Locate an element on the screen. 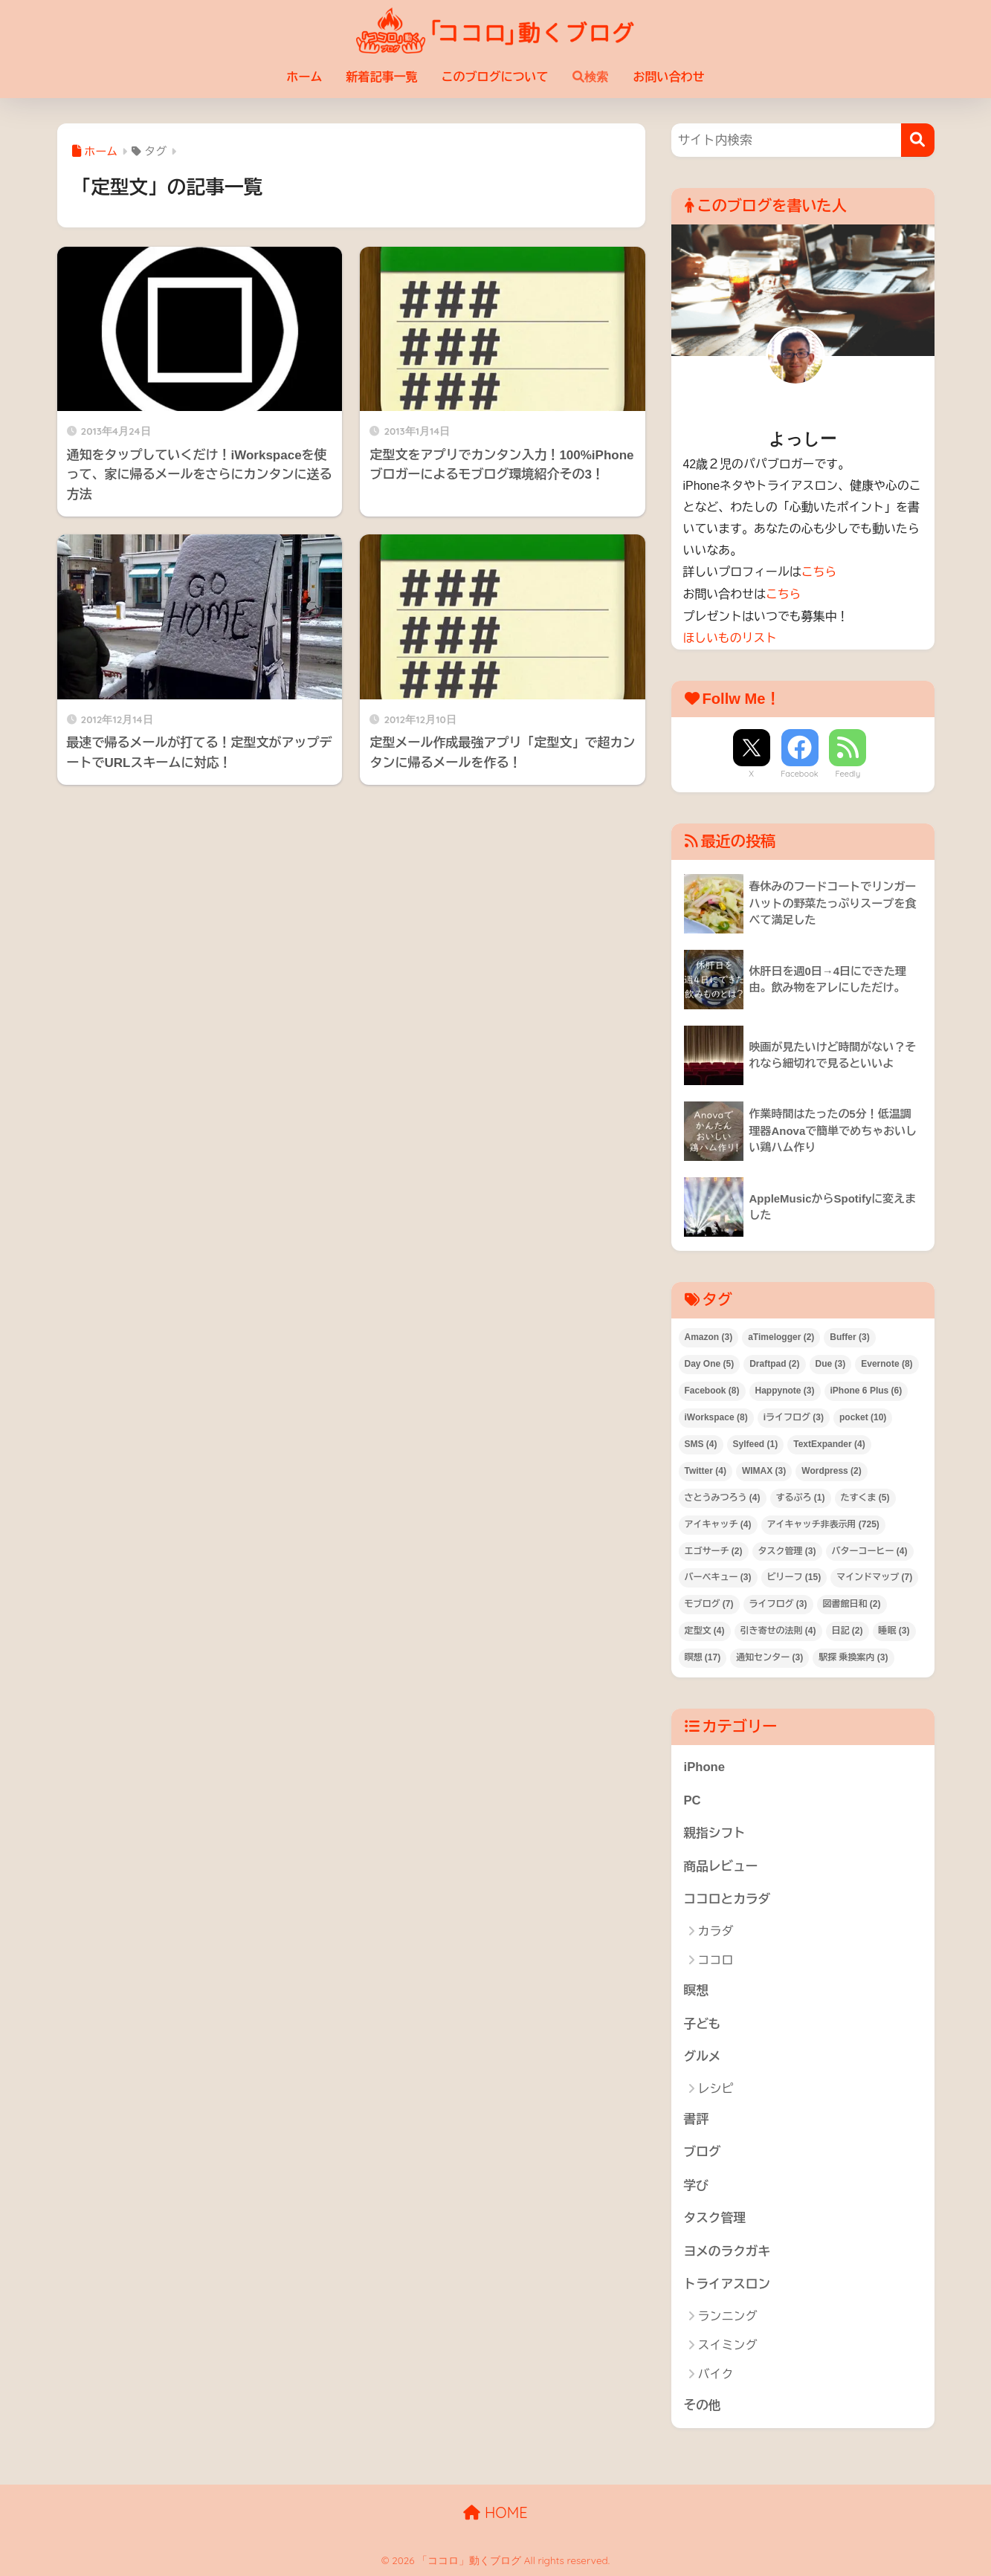 The image size is (991, 2576). Facebook [Facebook (8個の項目)] is located at coordinates (712, 1388).